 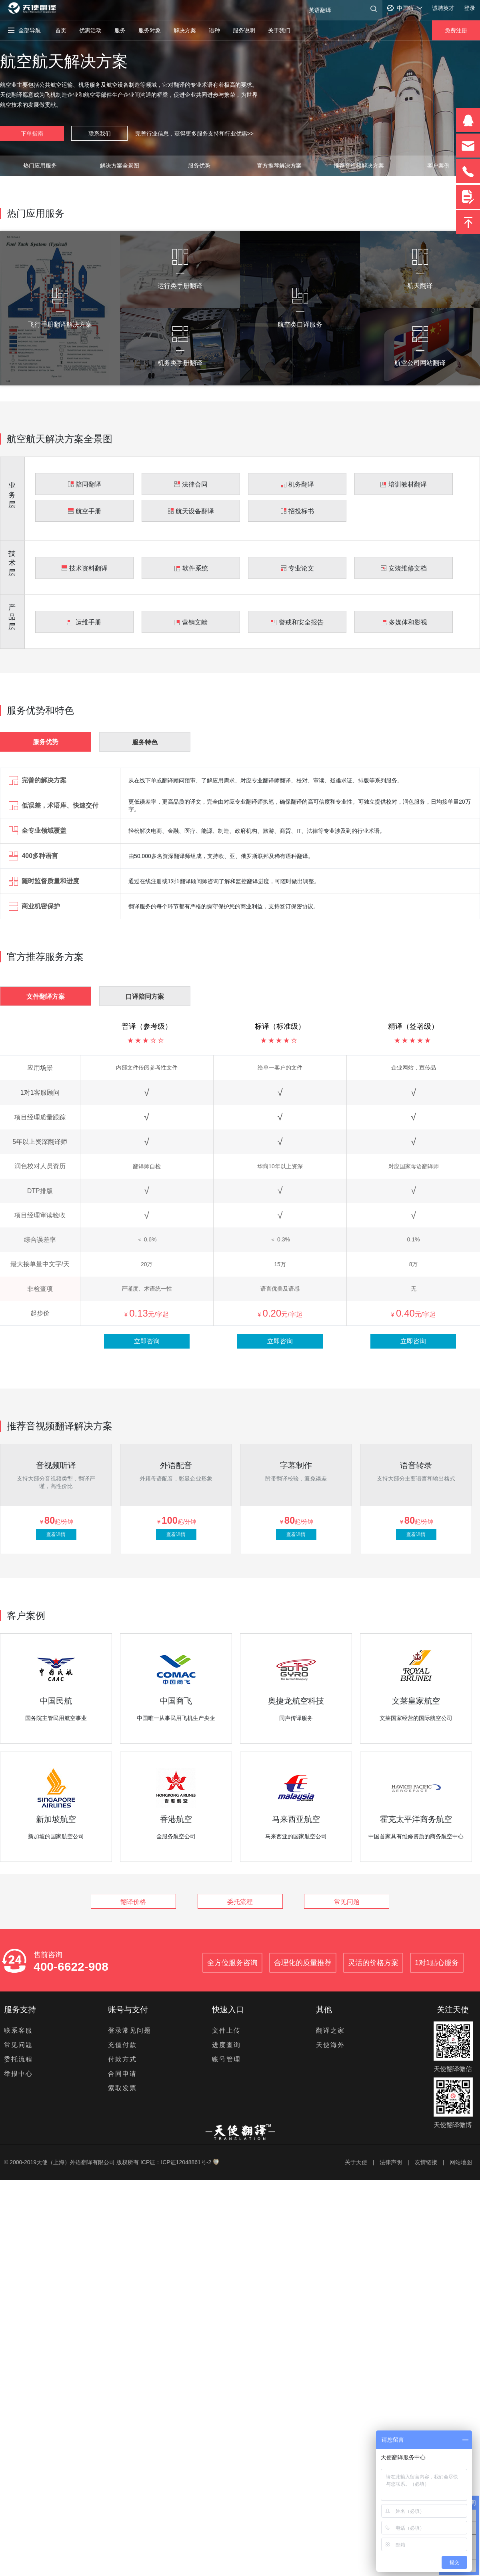 I want to click on ICP证12048861号-2, so click(x=186, y=2162).